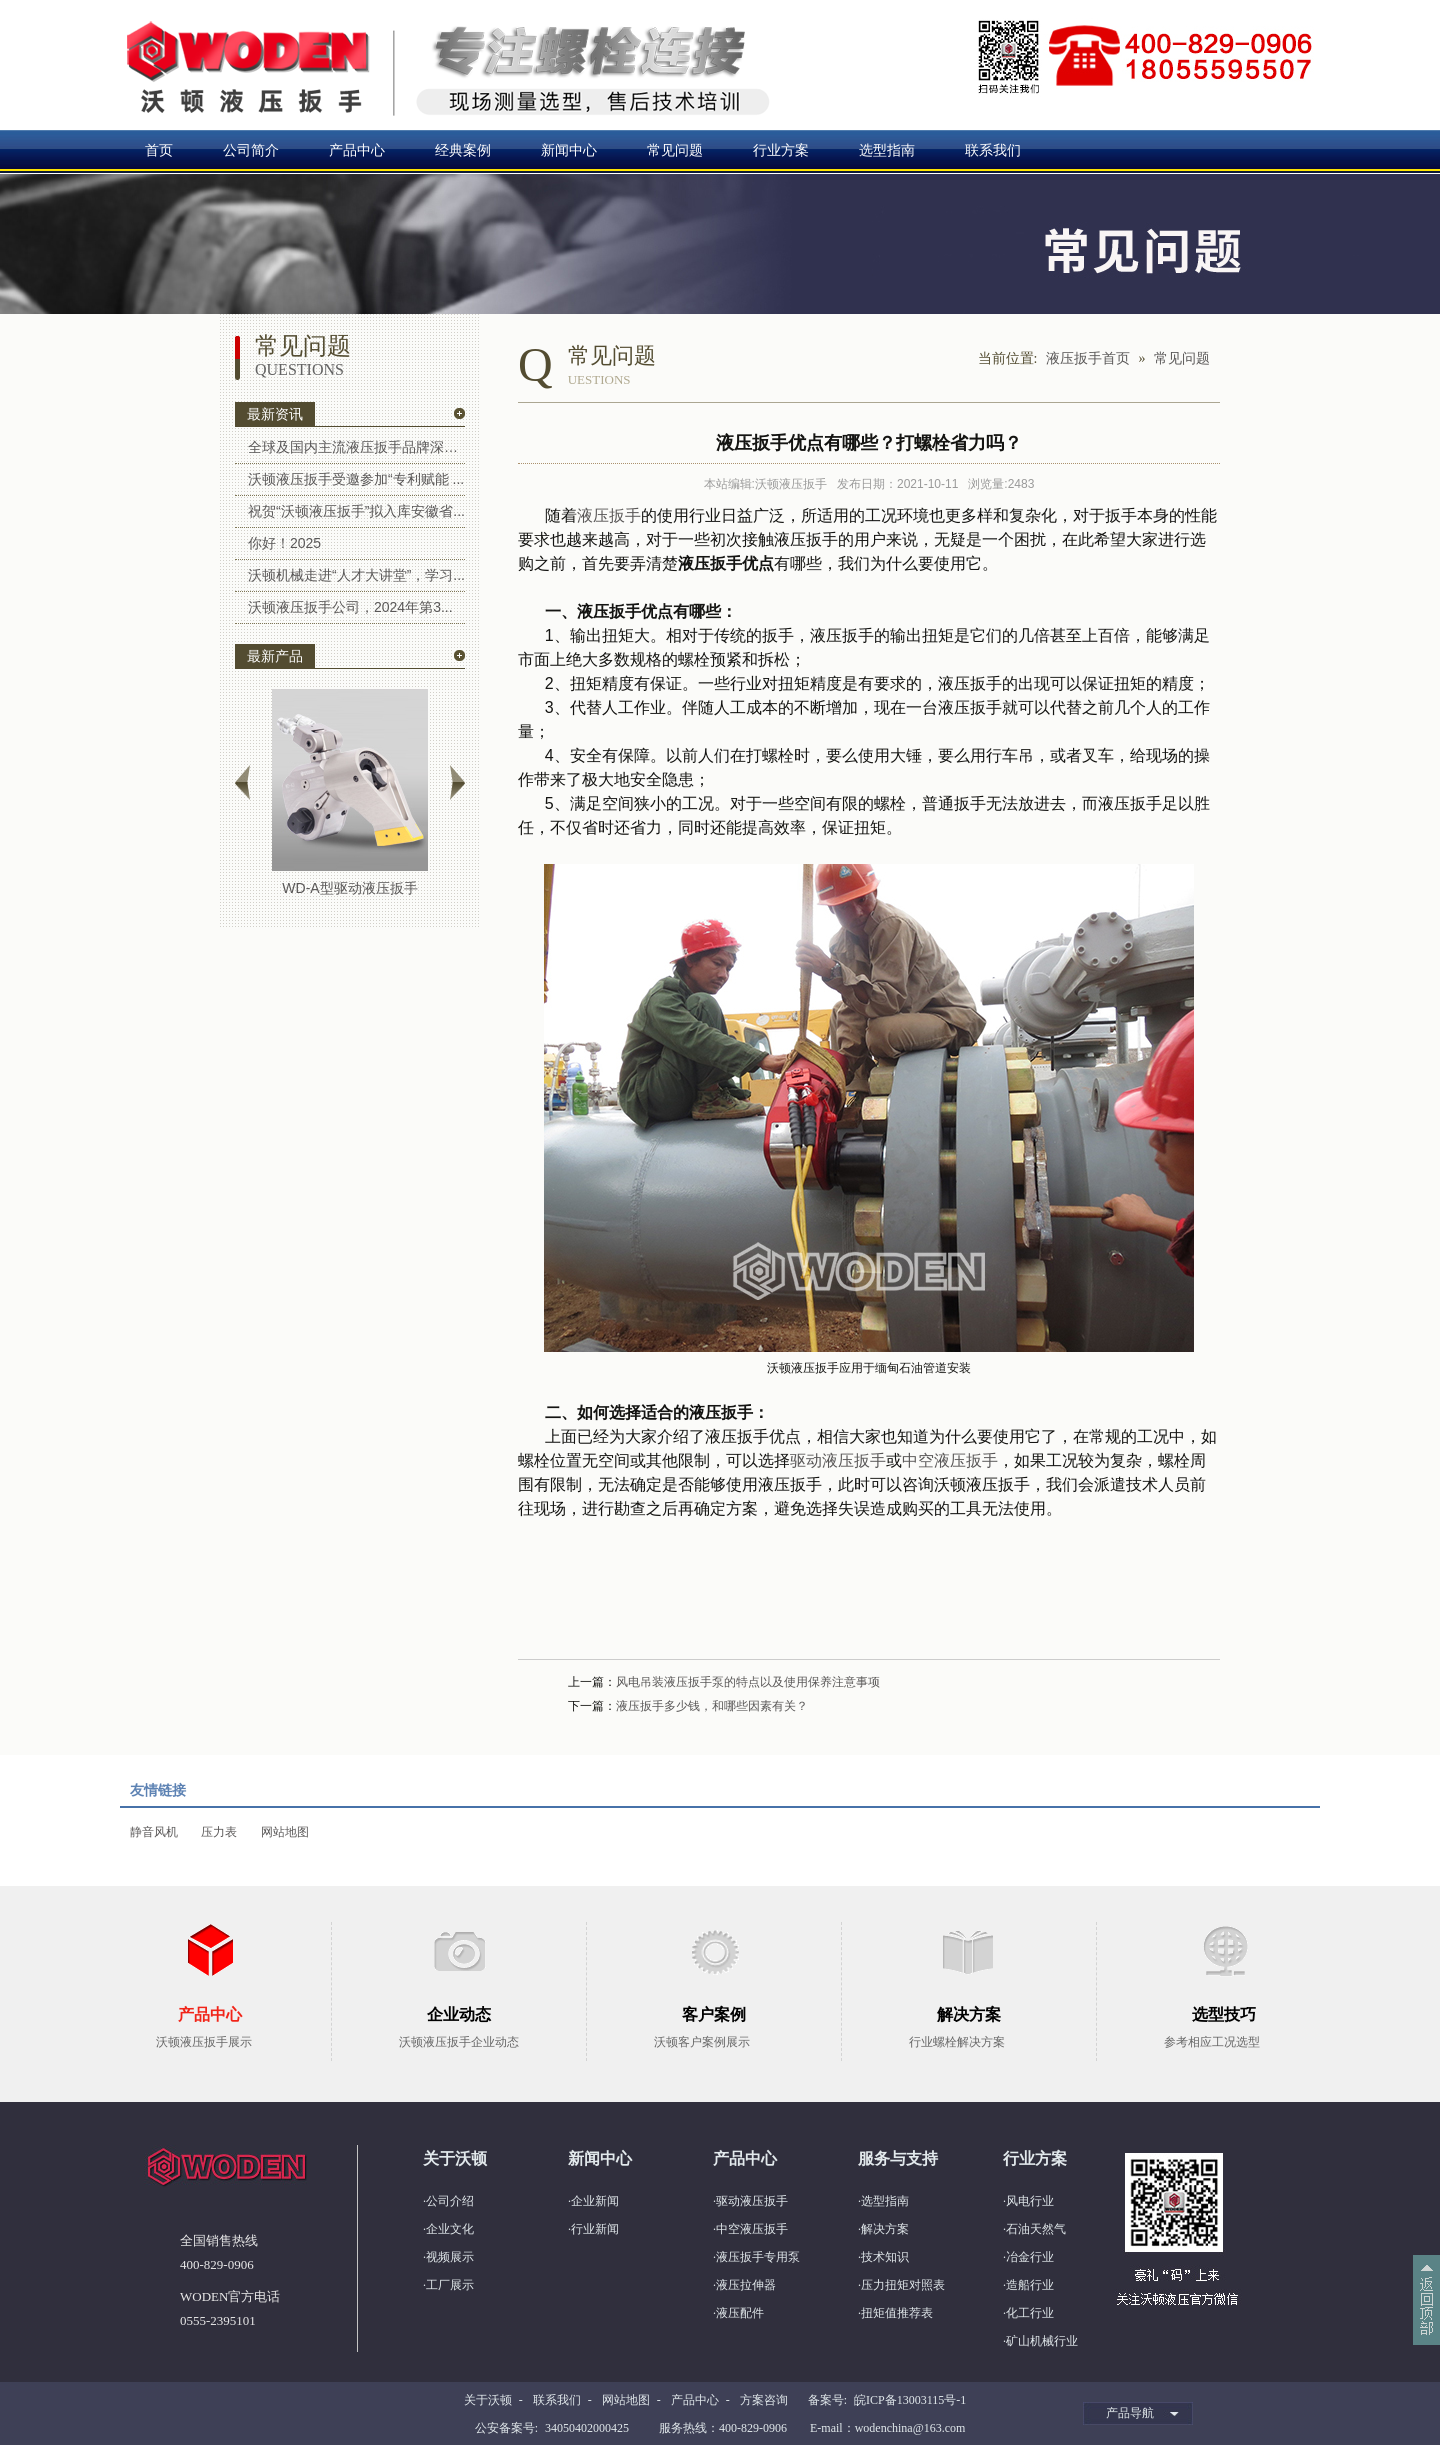  Describe the element at coordinates (675, 150) in the screenshot. I see `常见问题` at that location.